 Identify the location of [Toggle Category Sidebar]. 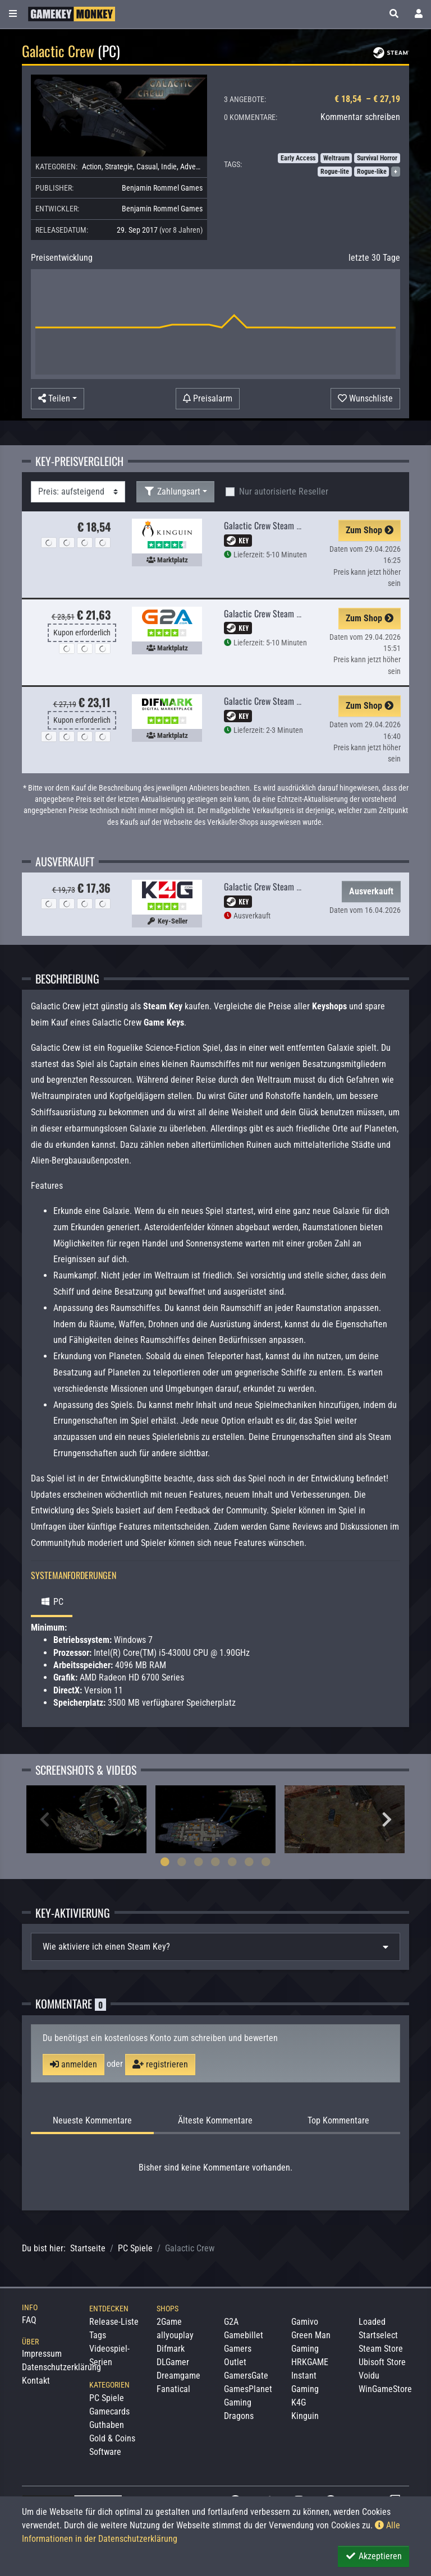
(13, 14).